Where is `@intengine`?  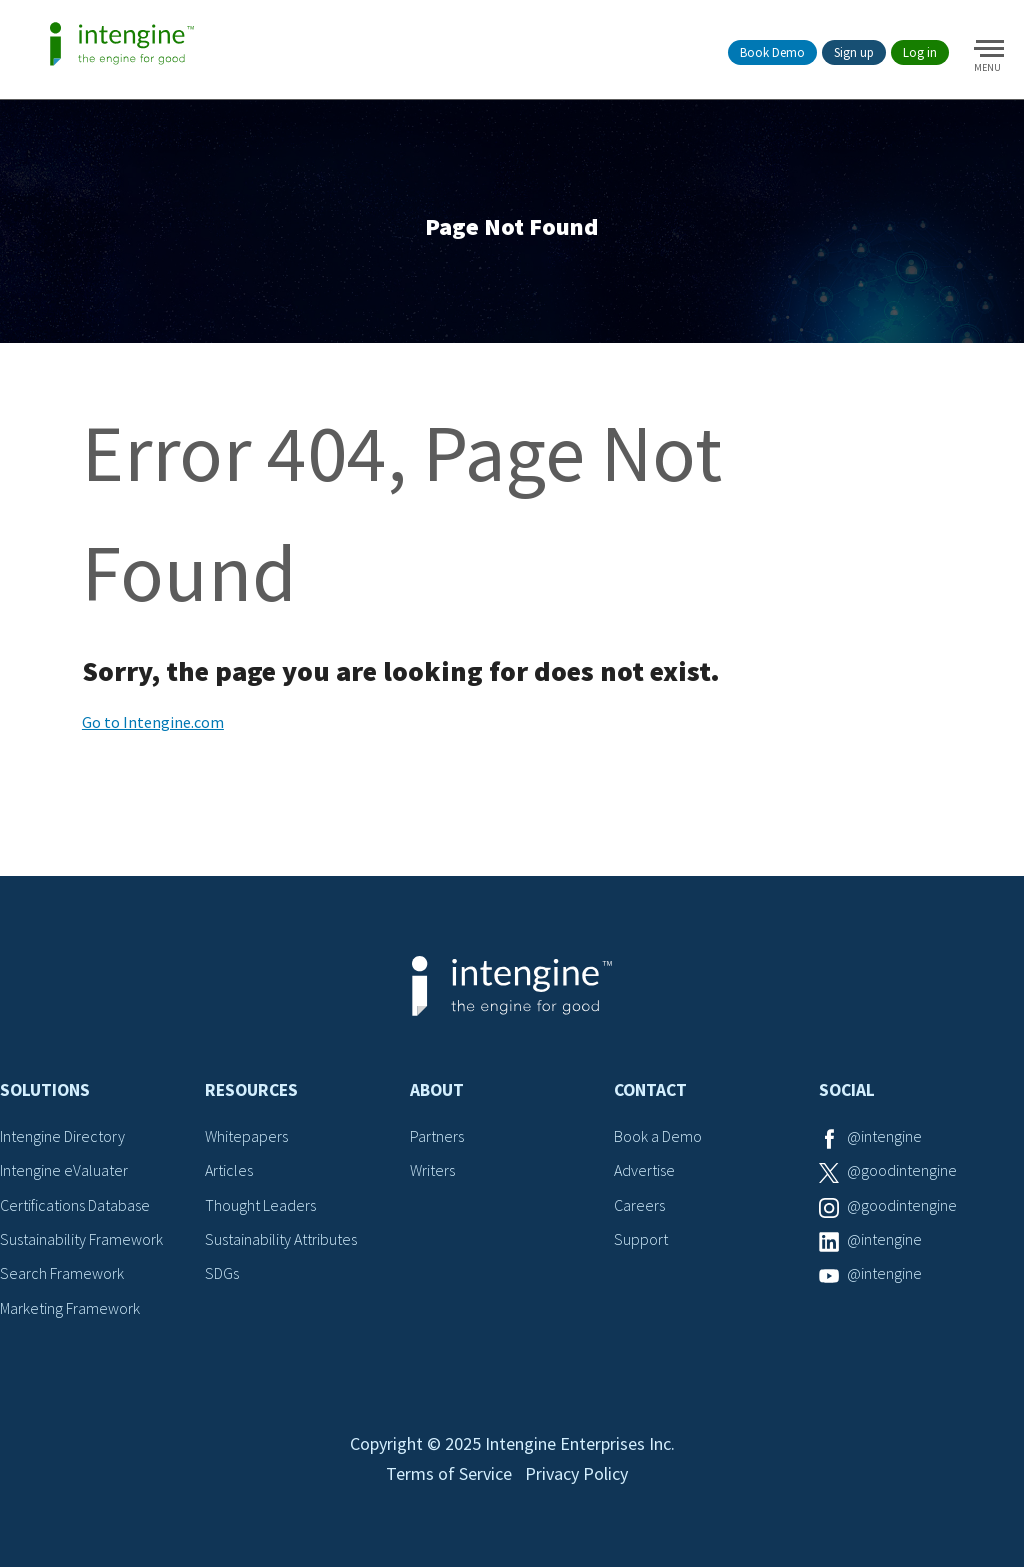
@intengine is located at coordinates (884, 1136).